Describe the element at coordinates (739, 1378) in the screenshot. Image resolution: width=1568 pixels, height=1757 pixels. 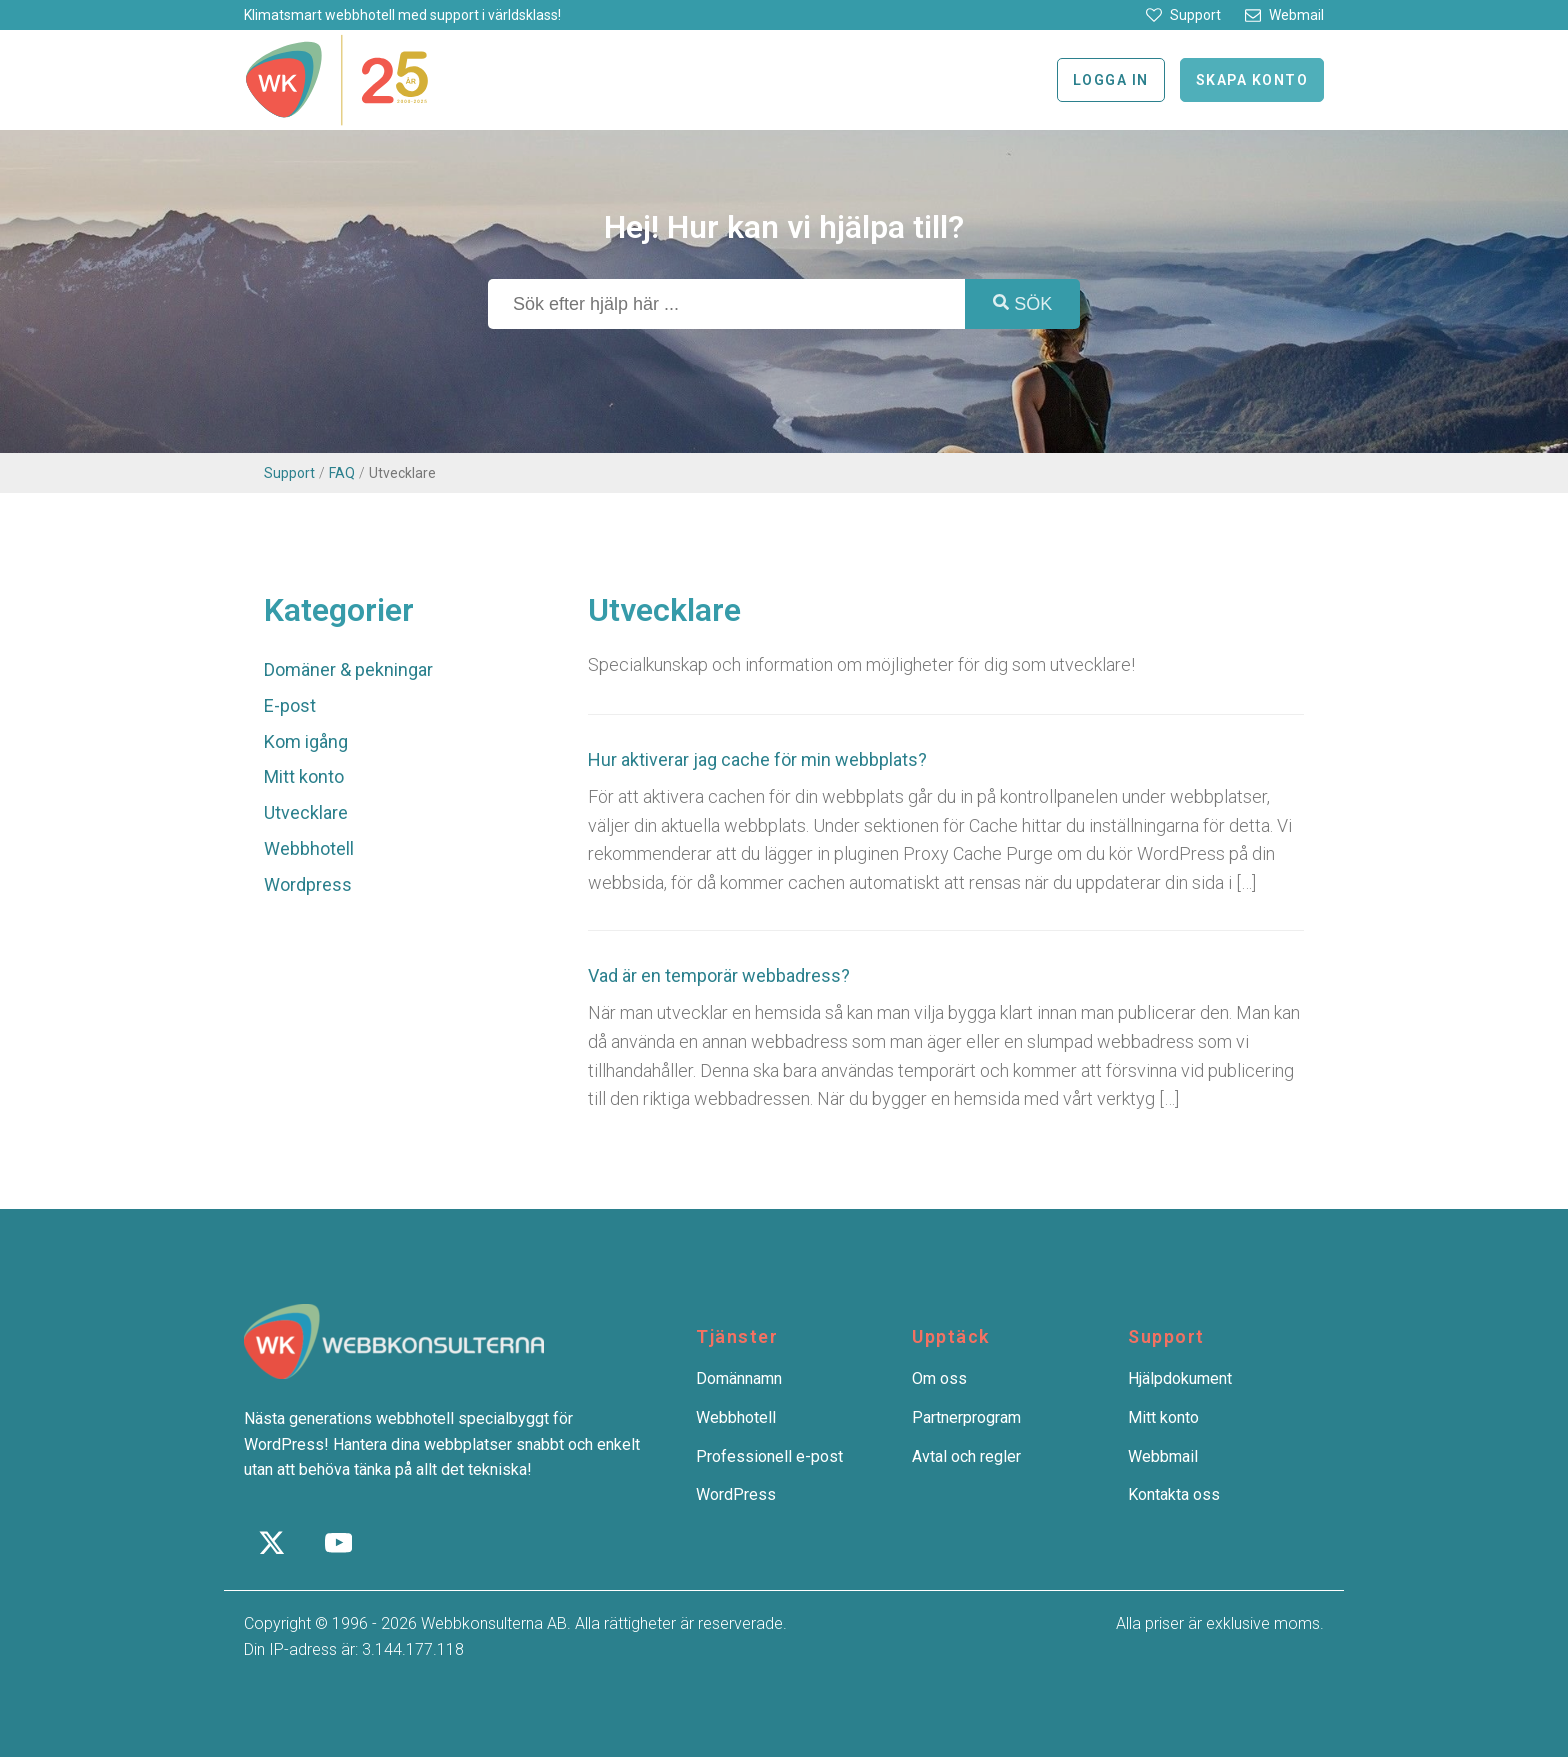
I see `Domännamn` at that location.